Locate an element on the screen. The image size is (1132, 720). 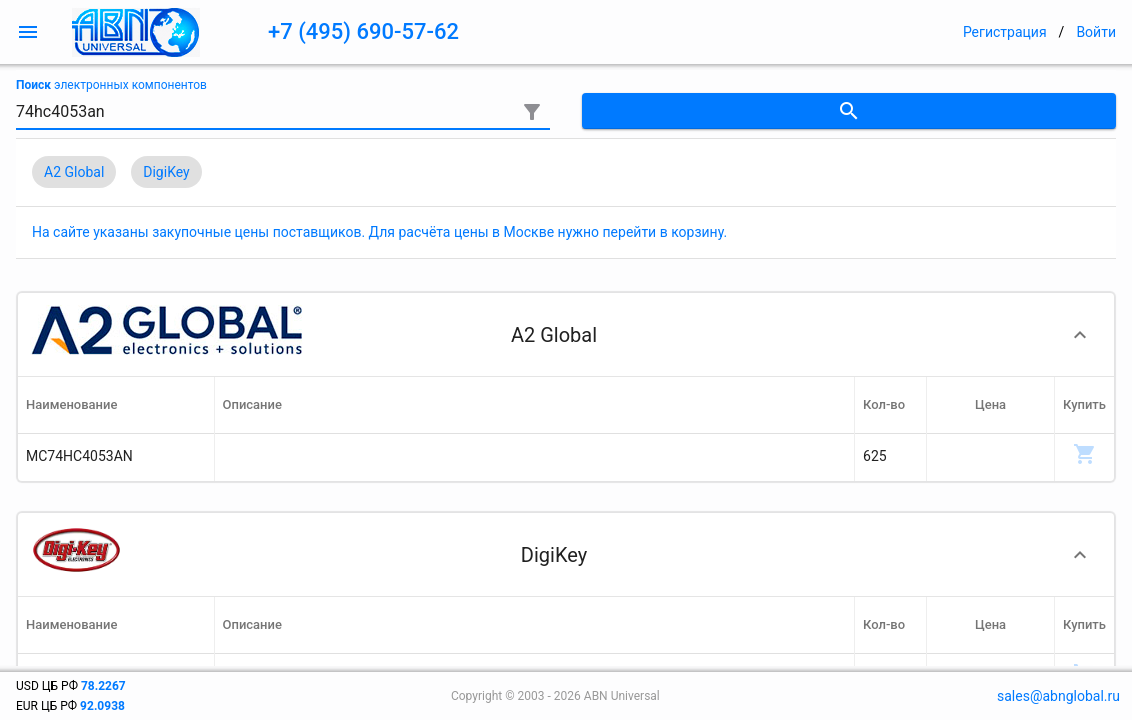
A2 Global is located at coordinates (74, 172).